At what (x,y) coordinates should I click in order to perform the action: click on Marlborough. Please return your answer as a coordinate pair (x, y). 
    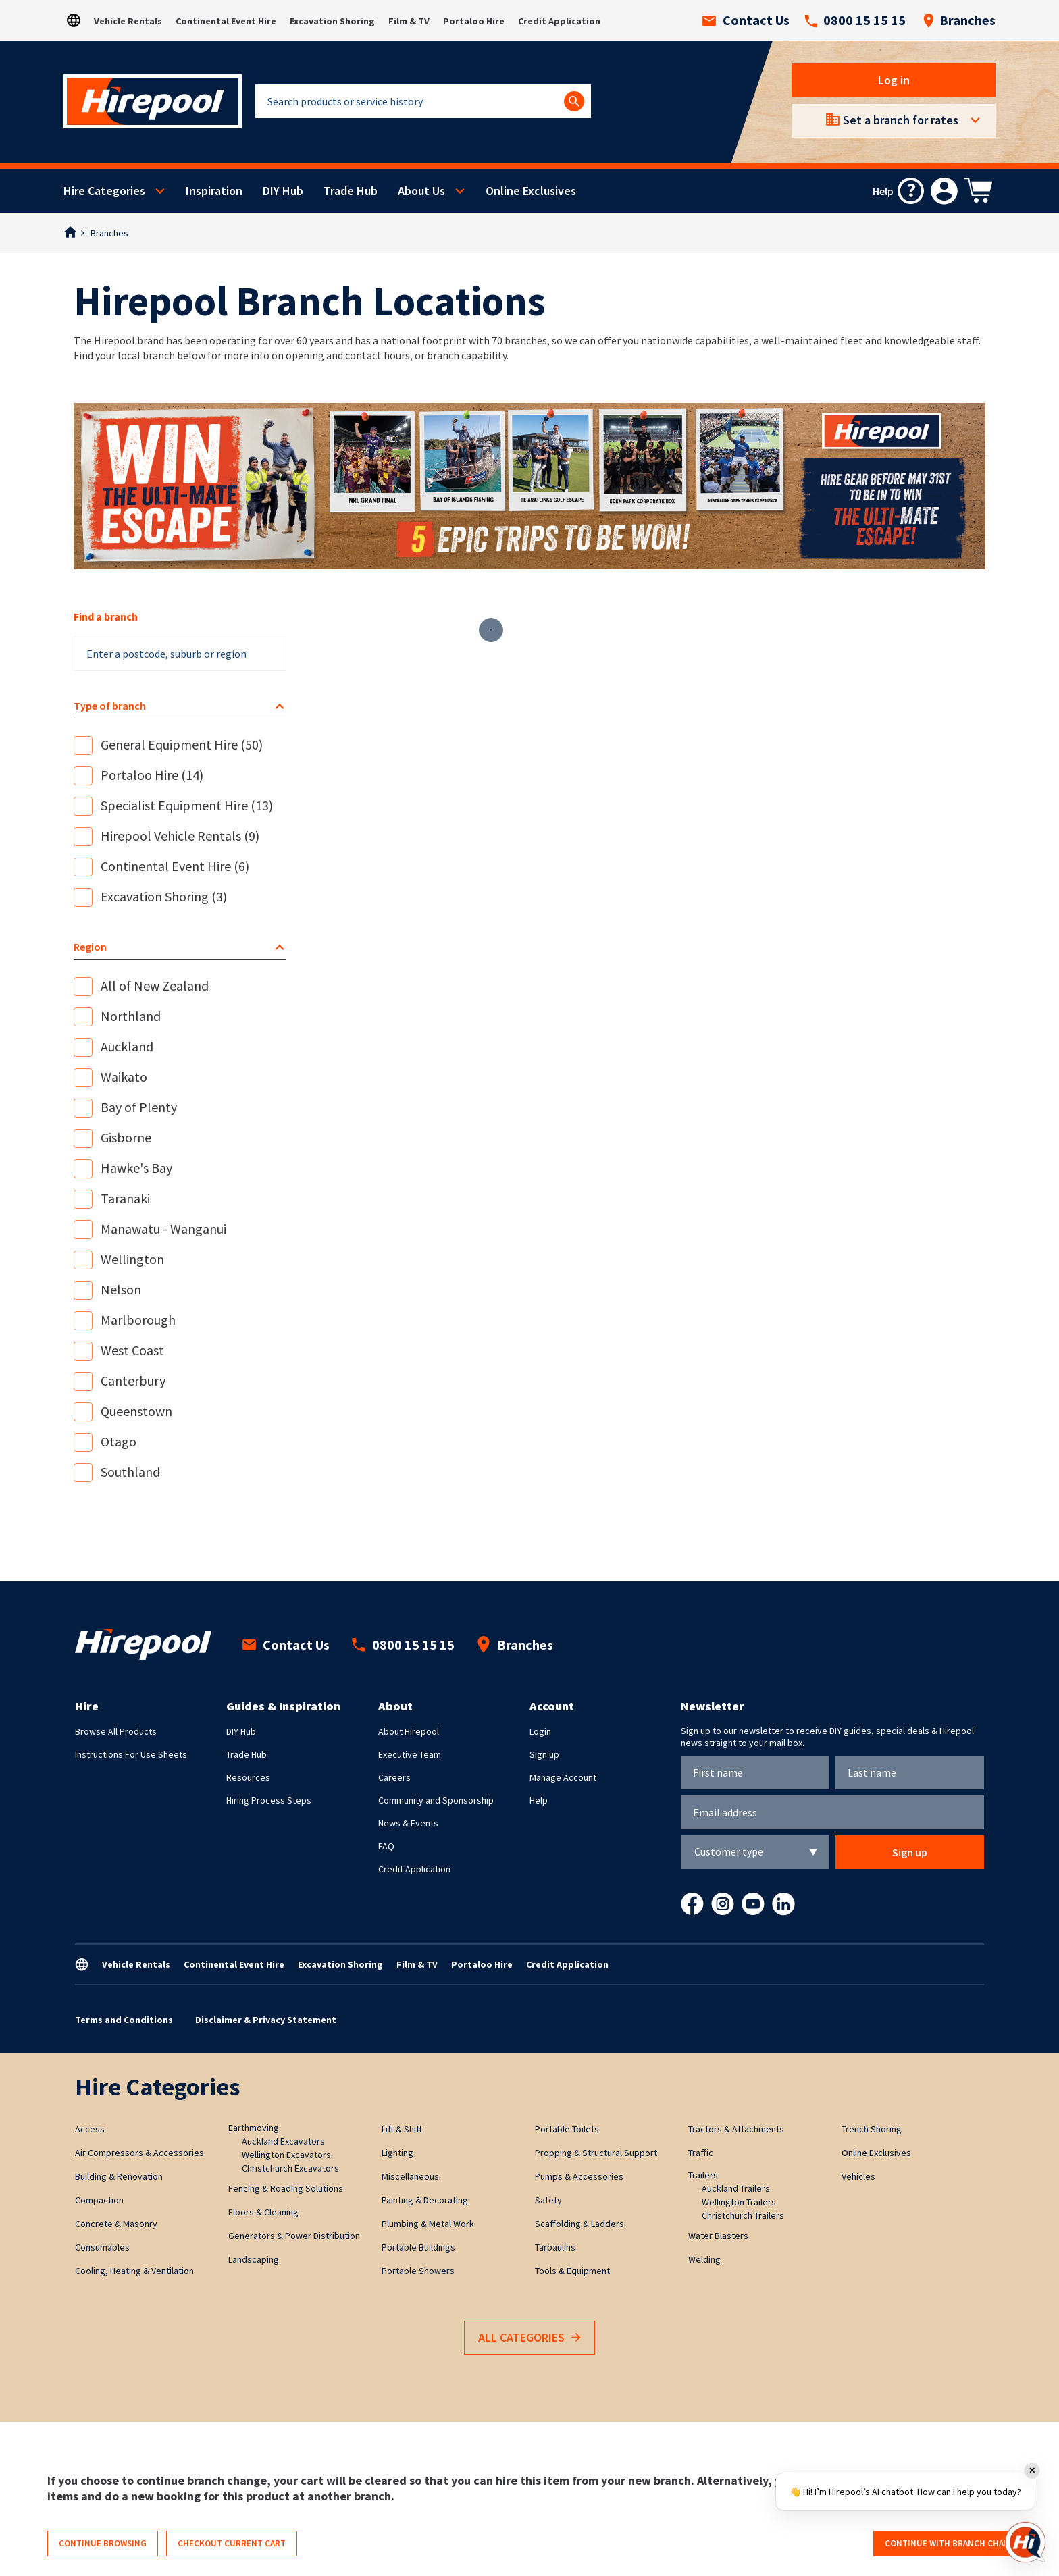
    Looking at the image, I should click on (138, 1319).